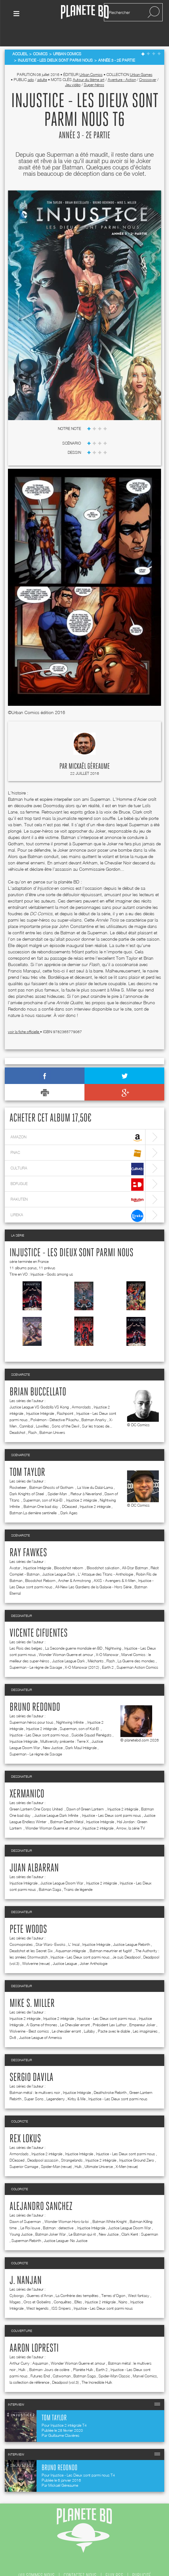 This screenshot has height=2576, width=169. What do you see at coordinates (75, 2007) in the screenshot?
I see `Le Chevalier errant` at bounding box center [75, 2007].